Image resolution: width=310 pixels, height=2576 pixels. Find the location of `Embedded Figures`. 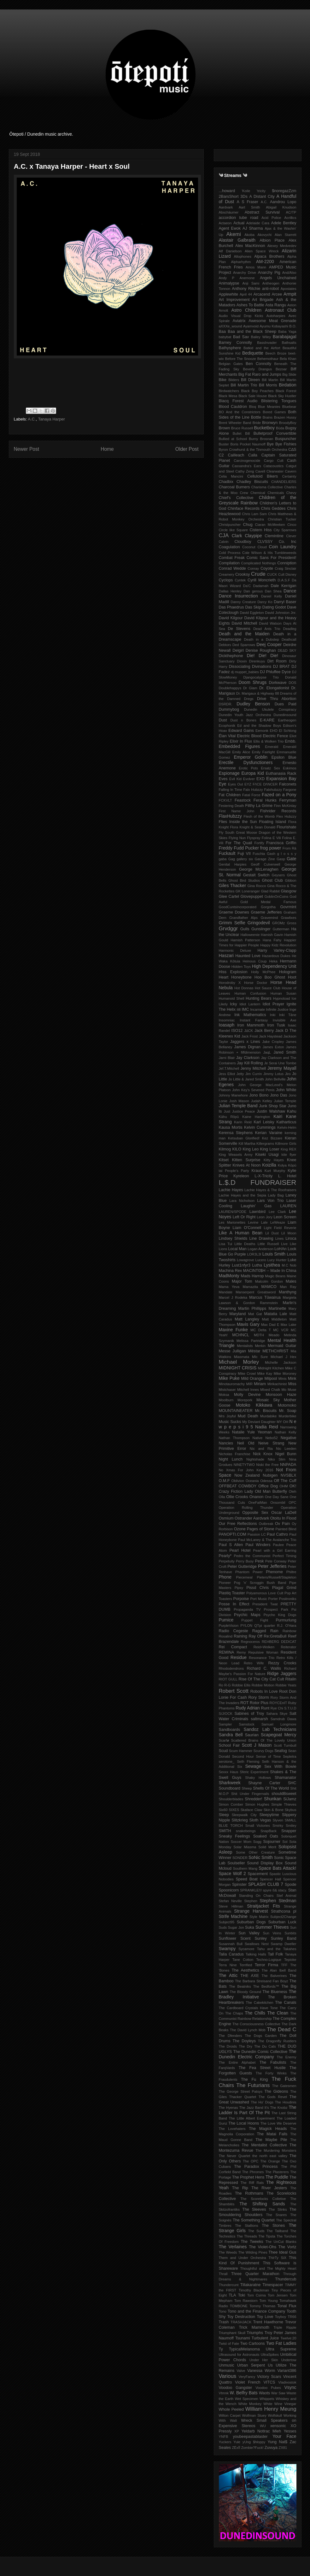

Embedded Figures is located at coordinates (239, 746).